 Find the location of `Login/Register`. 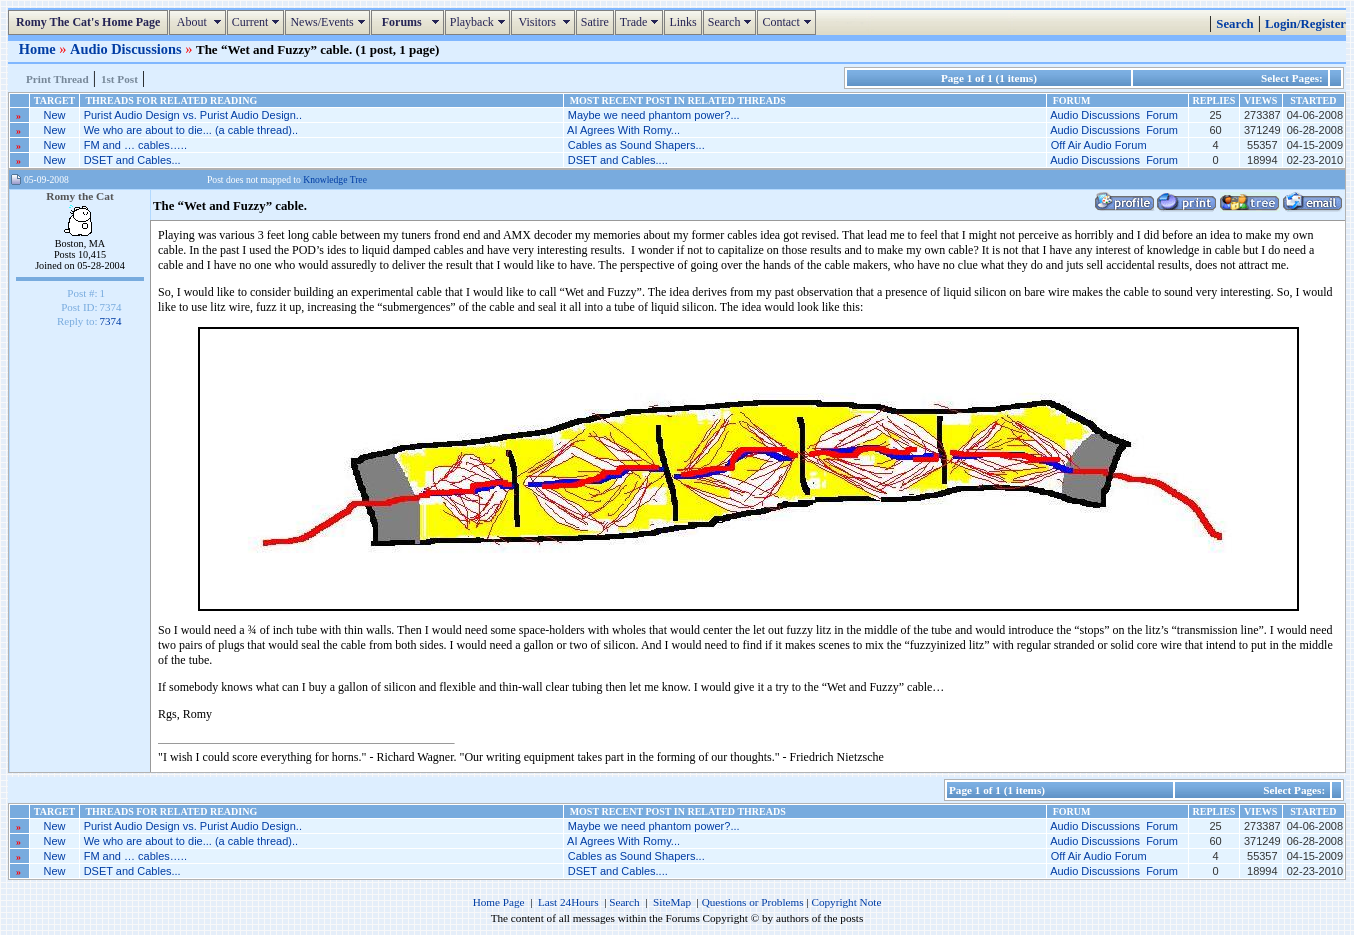

Login/Register is located at coordinates (1305, 24).